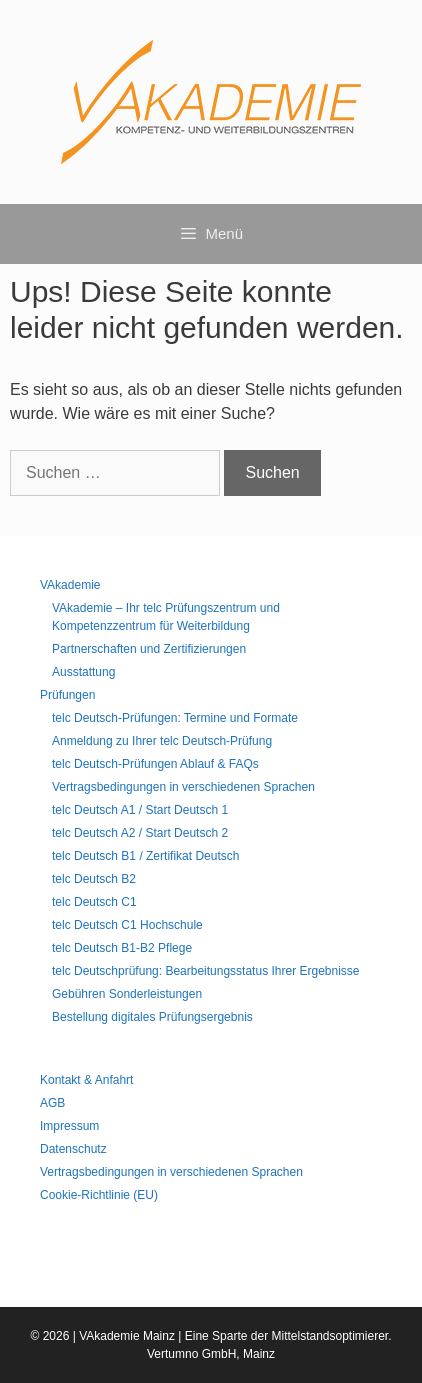 This screenshot has height=1383, width=422. I want to click on Partnerschaften und Zertifizierungen, so click(149, 649).